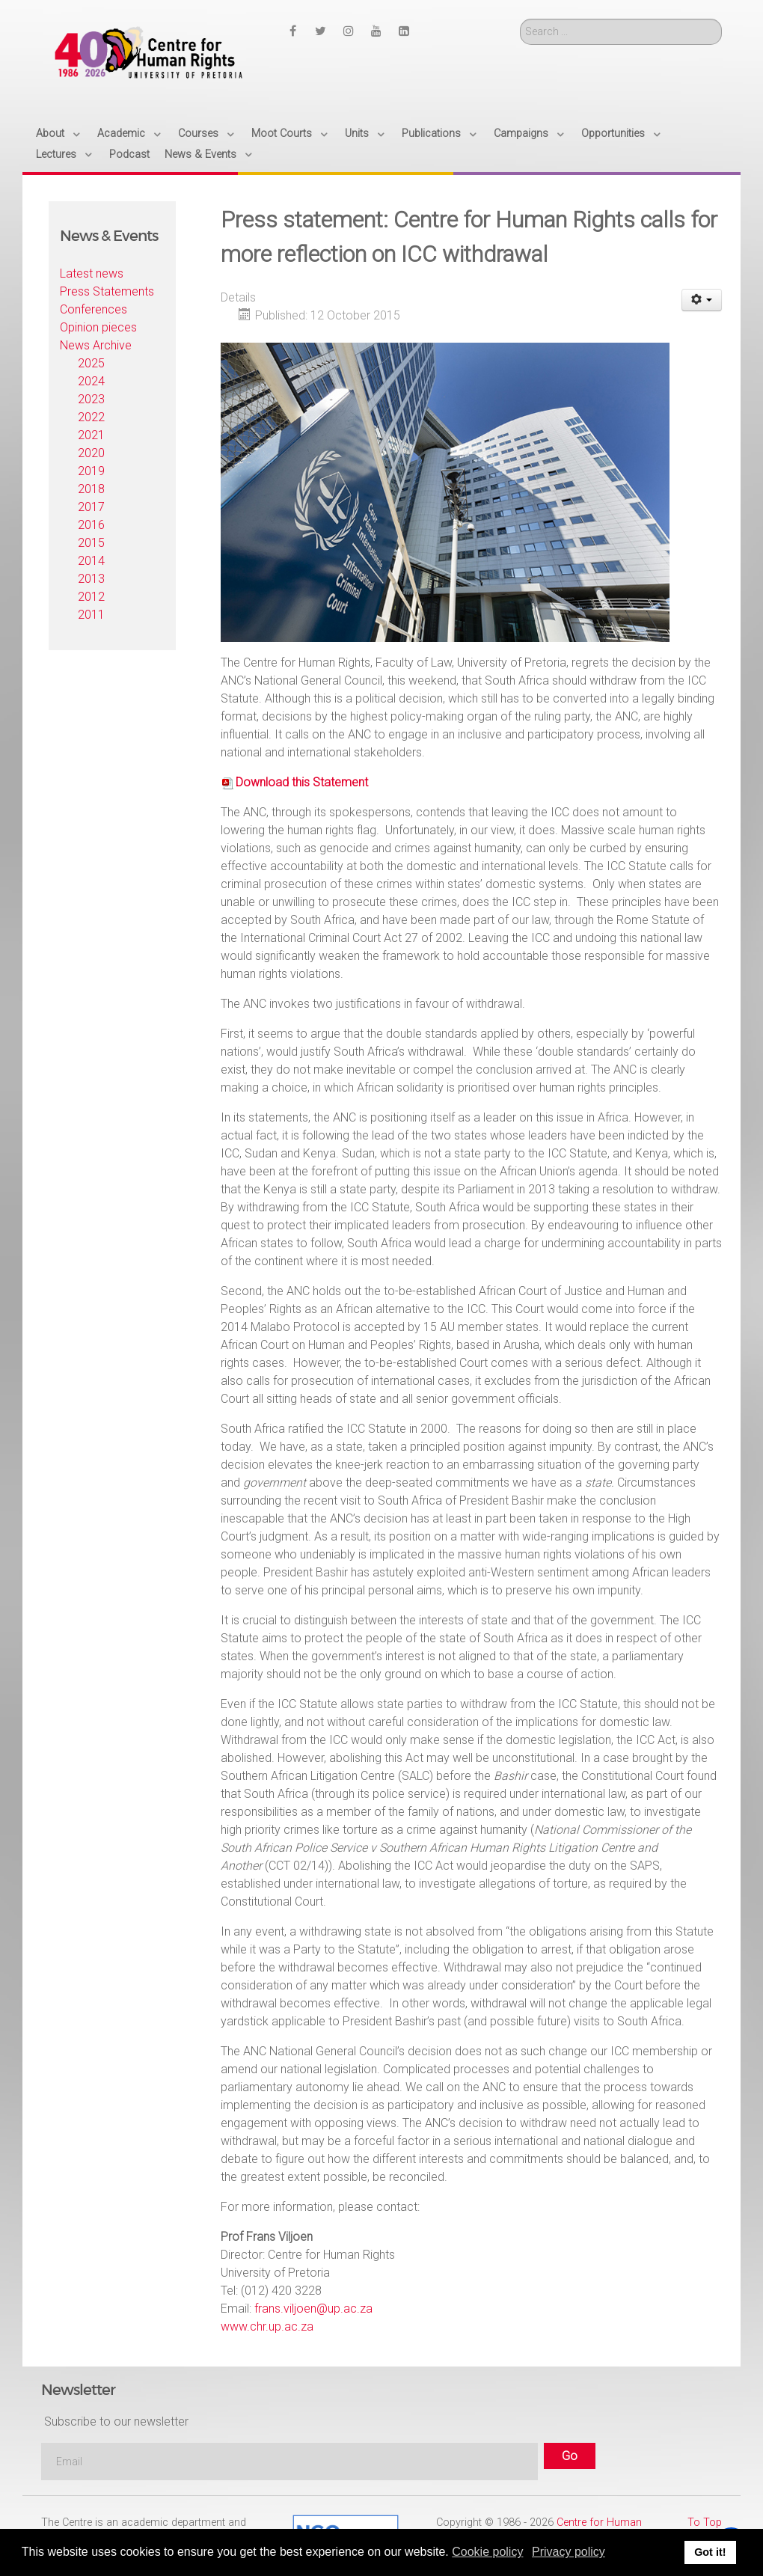 This screenshot has width=763, height=2576. What do you see at coordinates (93, 309) in the screenshot?
I see `Conferences` at bounding box center [93, 309].